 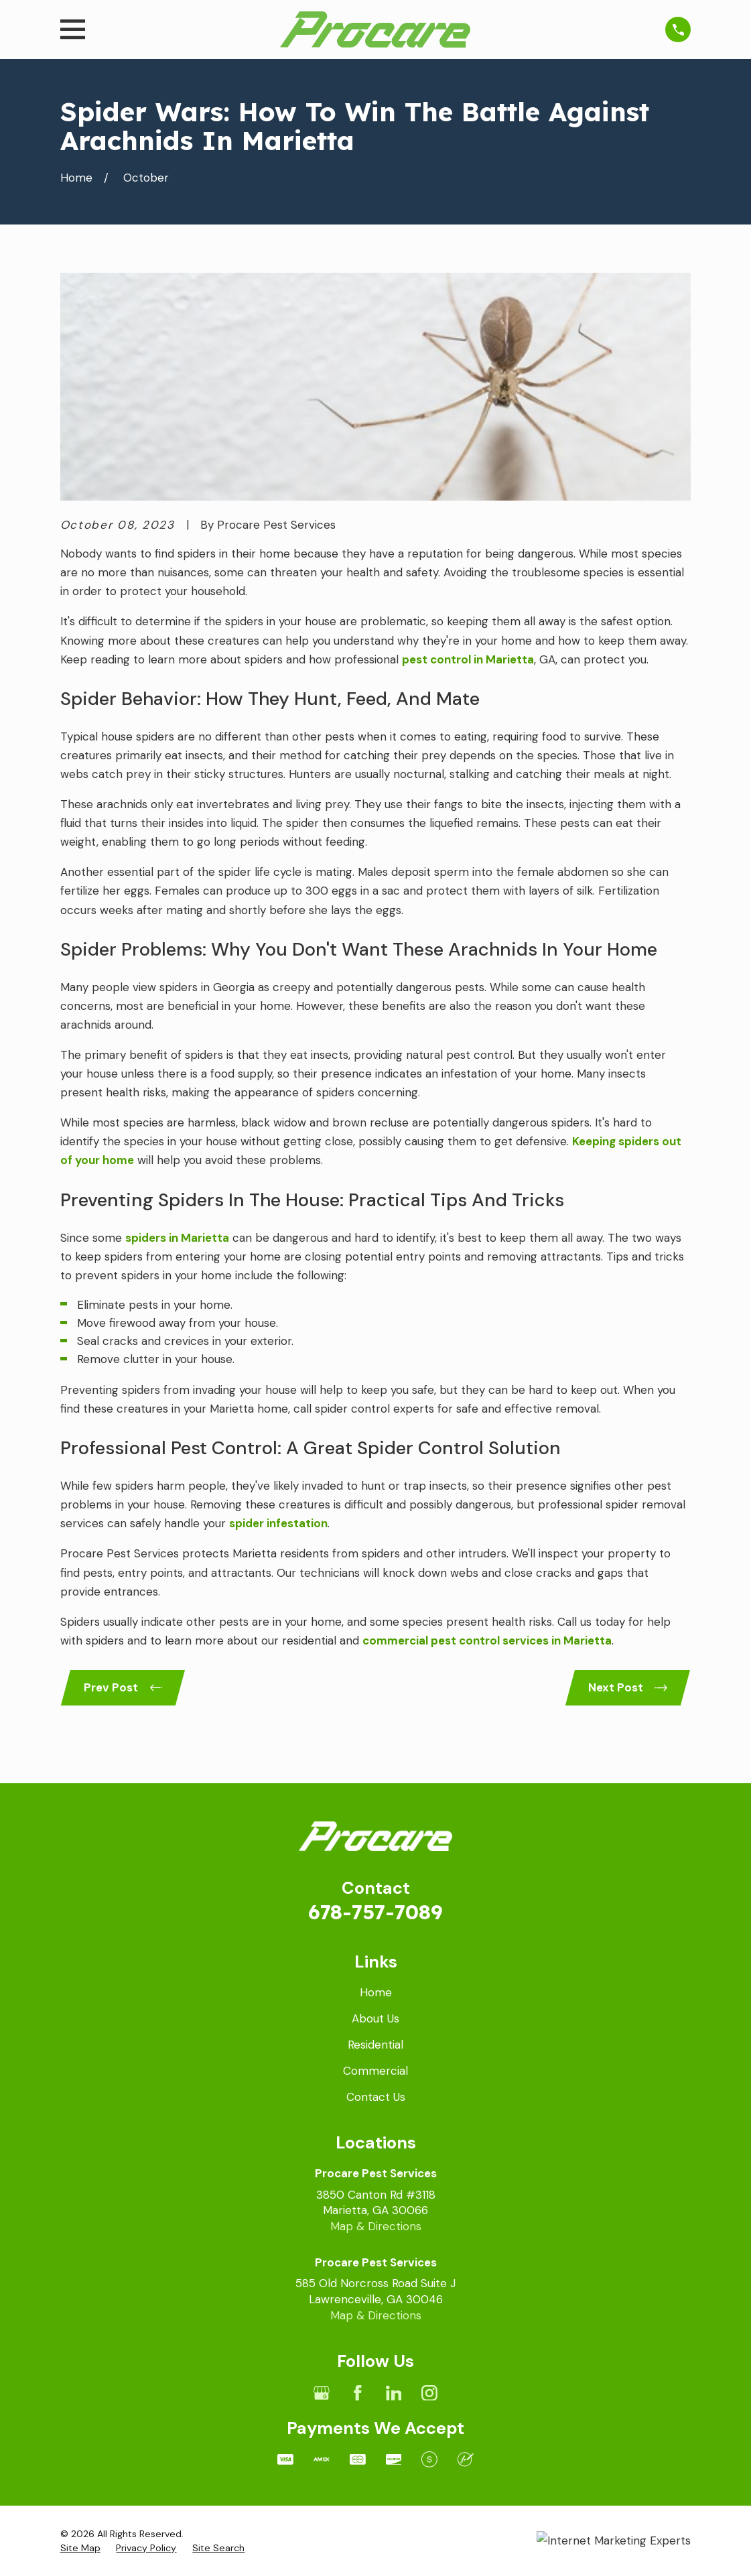 What do you see at coordinates (375, 2070) in the screenshot?
I see `Commercial` at bounding box center [375, 2070].